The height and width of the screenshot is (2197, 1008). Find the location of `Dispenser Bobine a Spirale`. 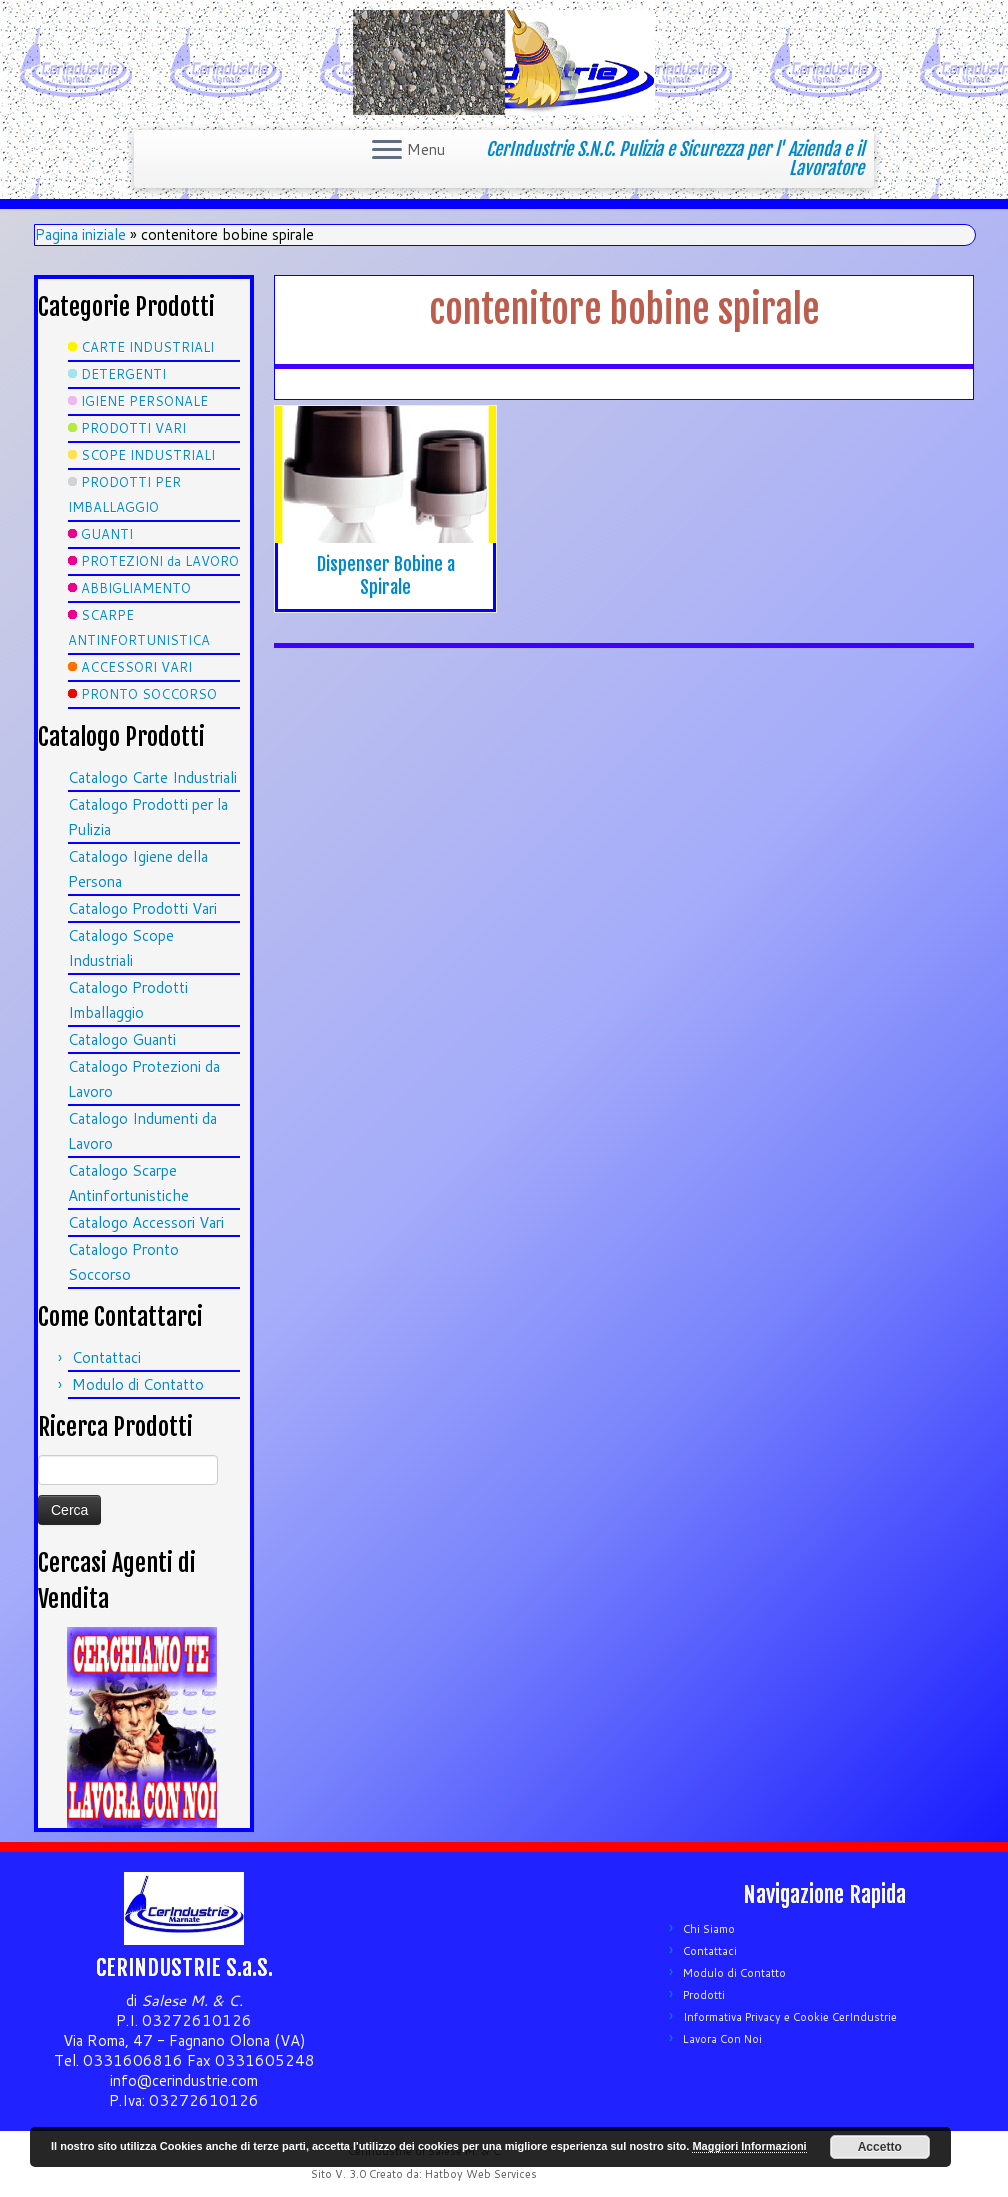

Dispenser Bobine a Spirale is located at coordinates (386, 575).